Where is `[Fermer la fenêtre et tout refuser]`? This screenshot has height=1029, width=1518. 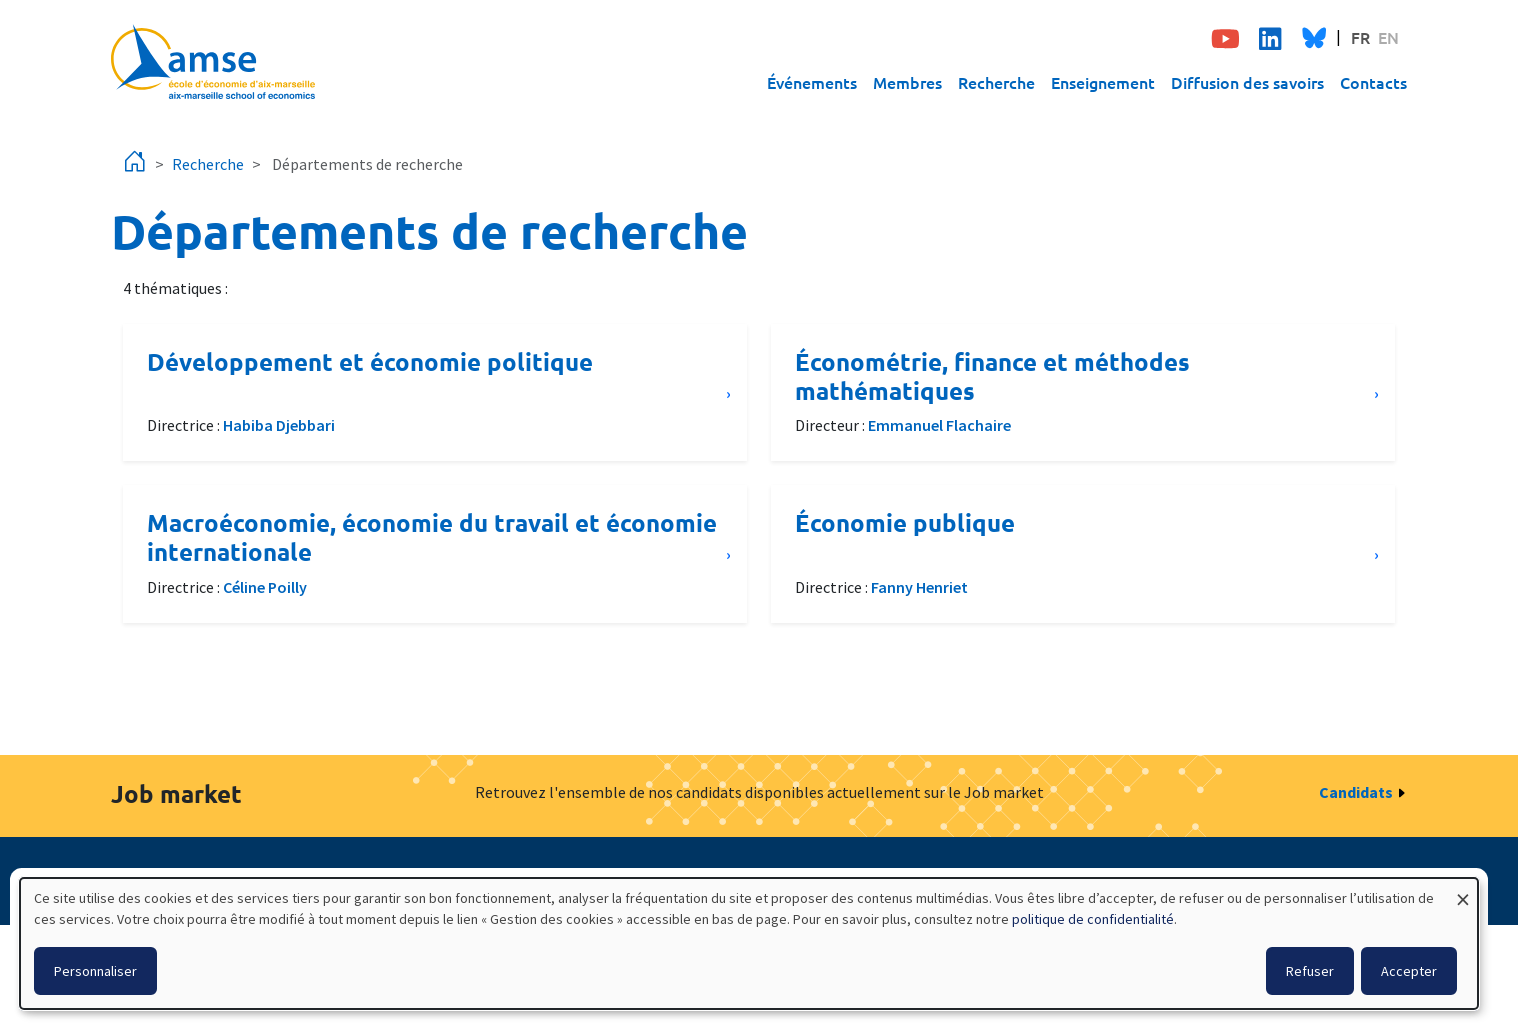
[Fermer la fenêtre et tout refuser] is located at coordinates (1463, 890).